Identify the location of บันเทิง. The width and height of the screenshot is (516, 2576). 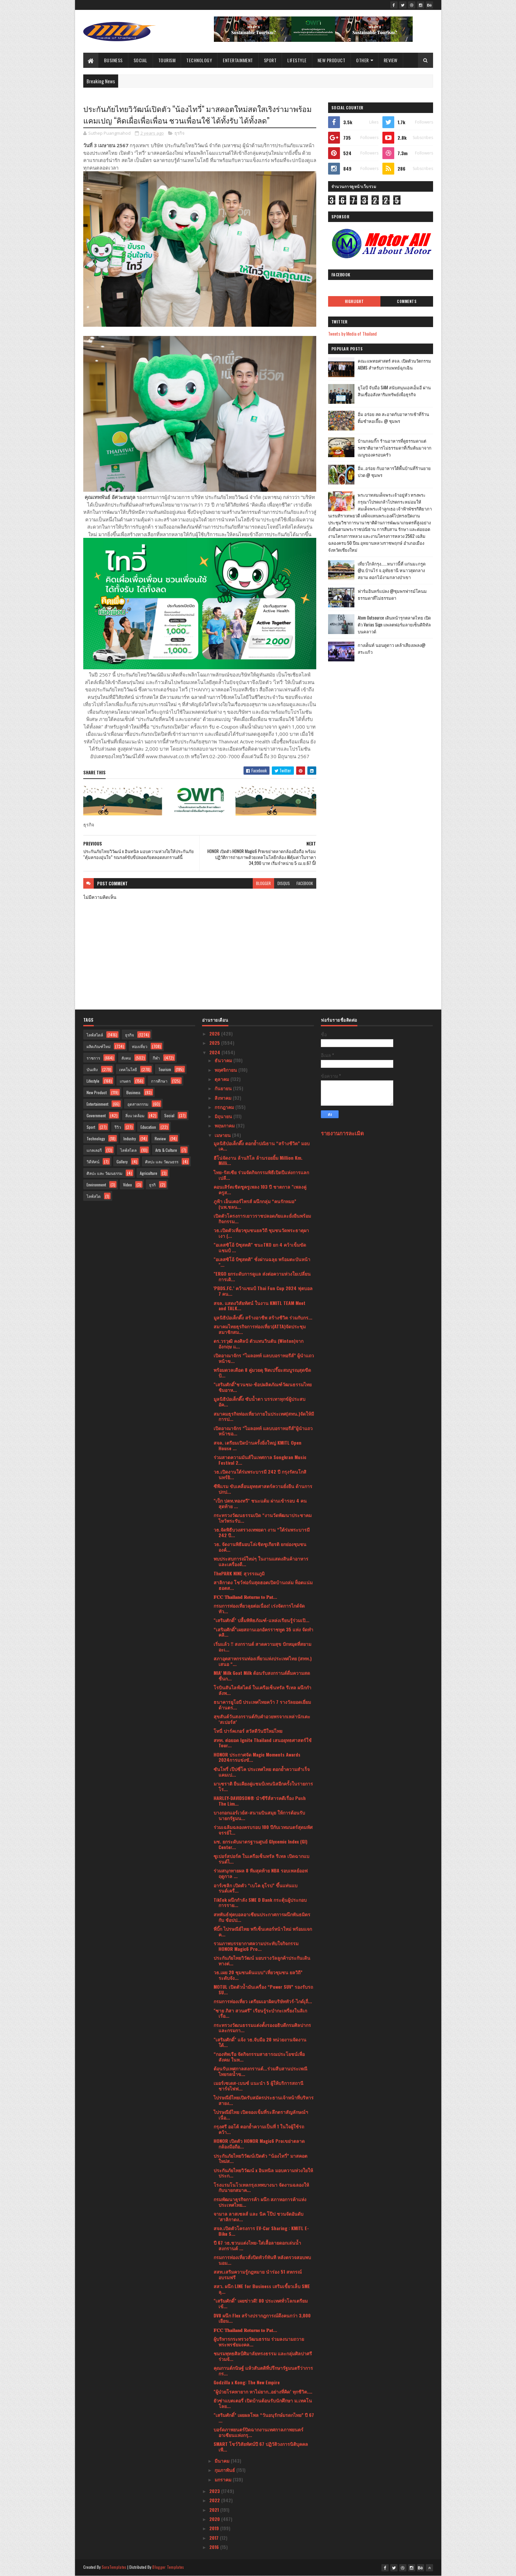
(92, 1069).